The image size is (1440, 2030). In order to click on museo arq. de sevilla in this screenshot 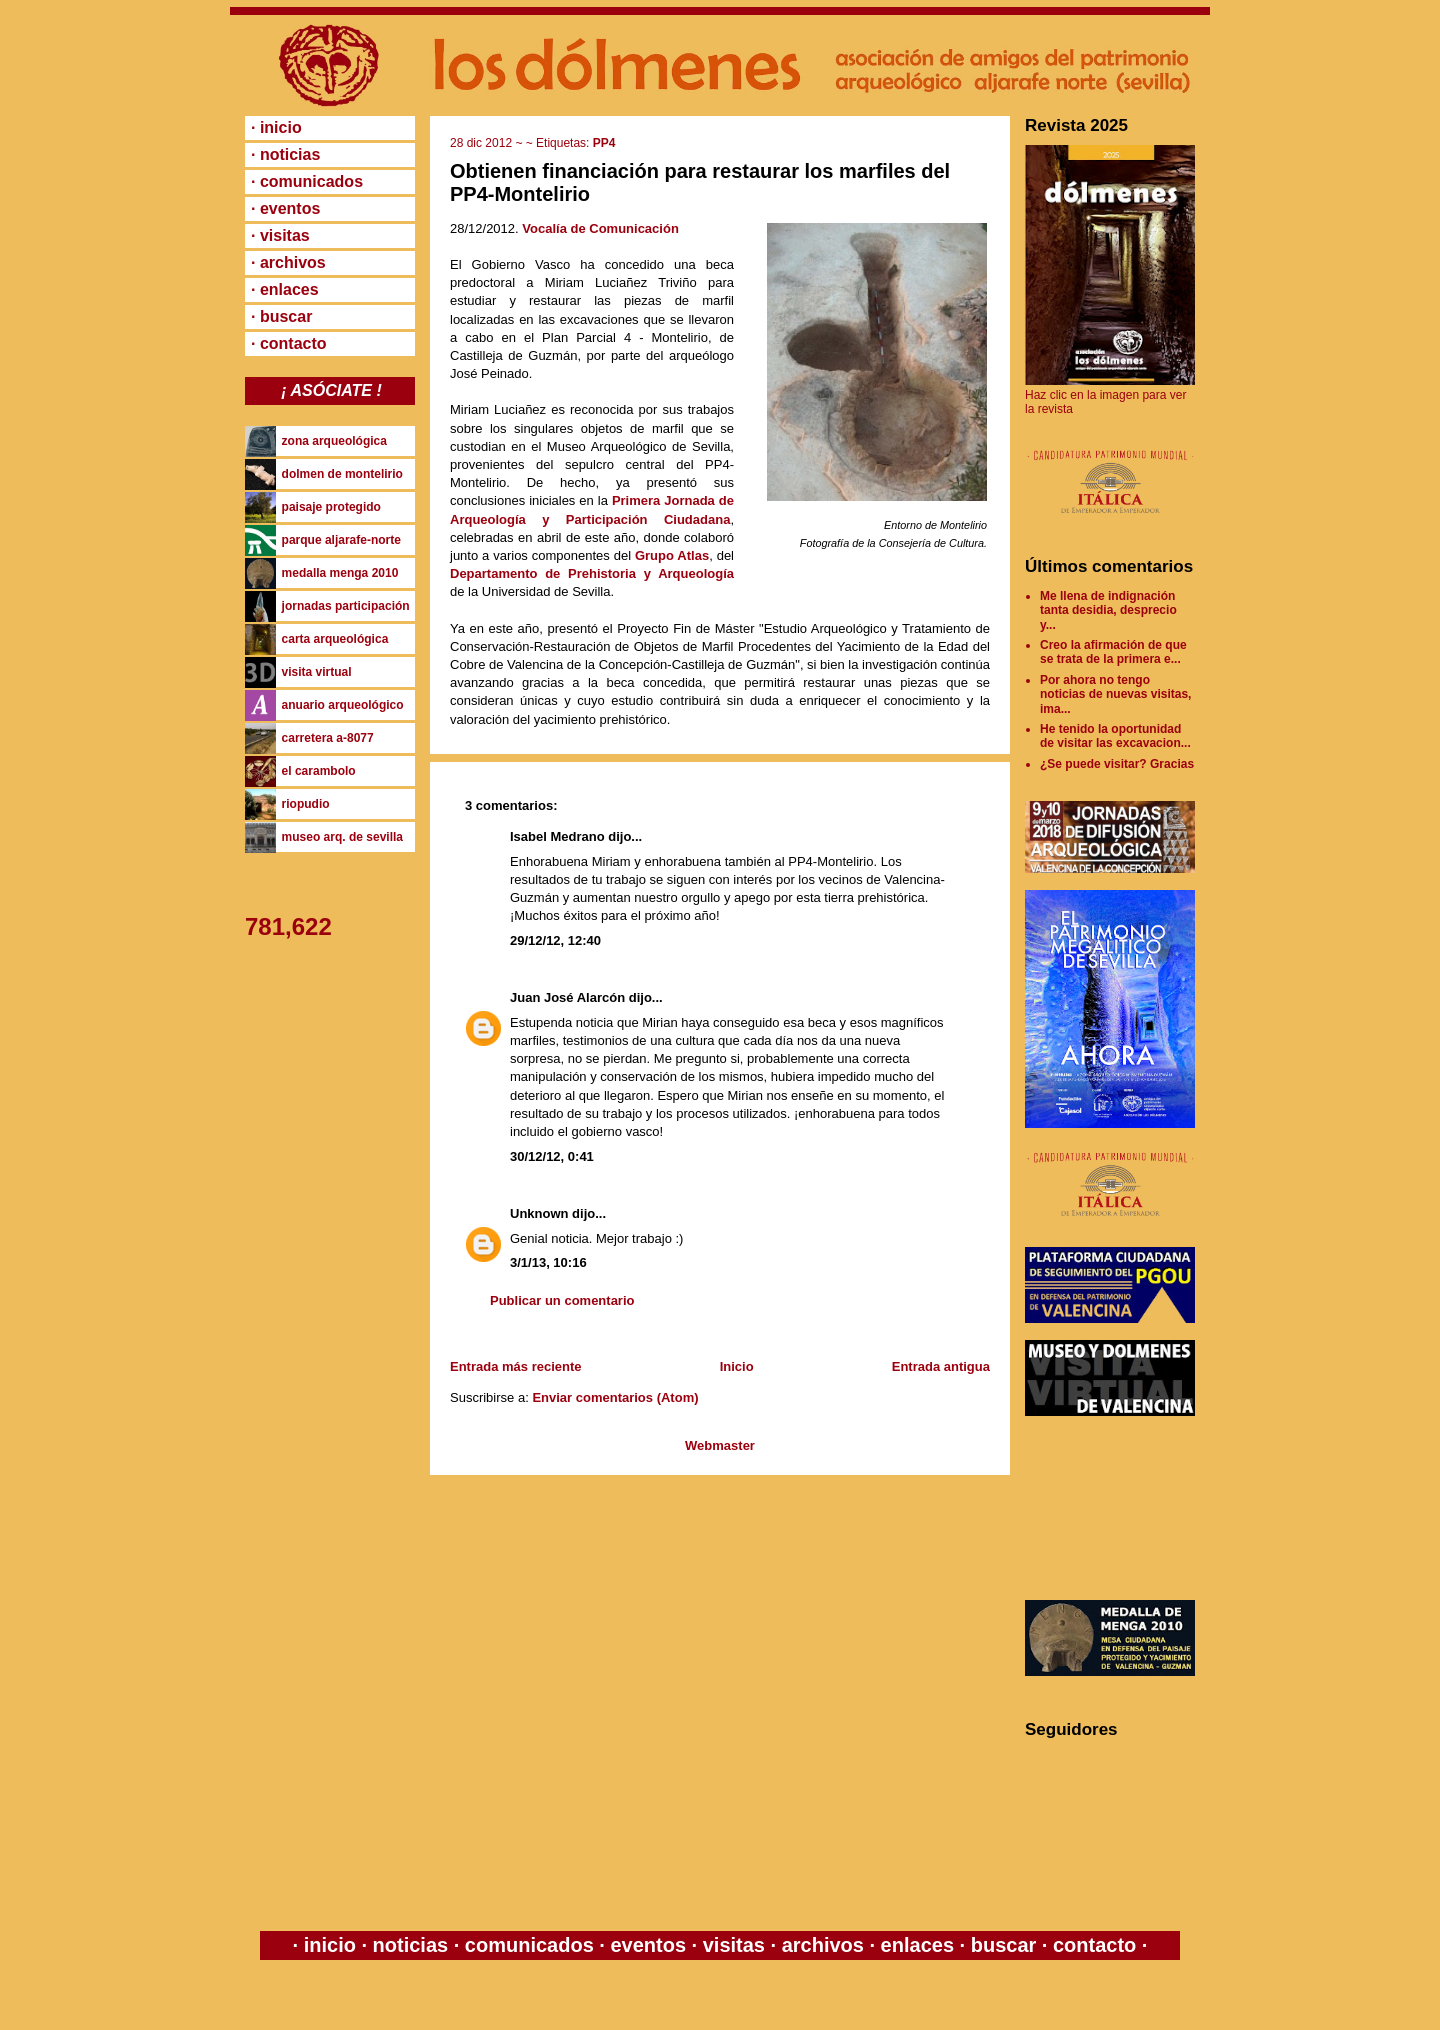, I will do `click(342, 837)`.